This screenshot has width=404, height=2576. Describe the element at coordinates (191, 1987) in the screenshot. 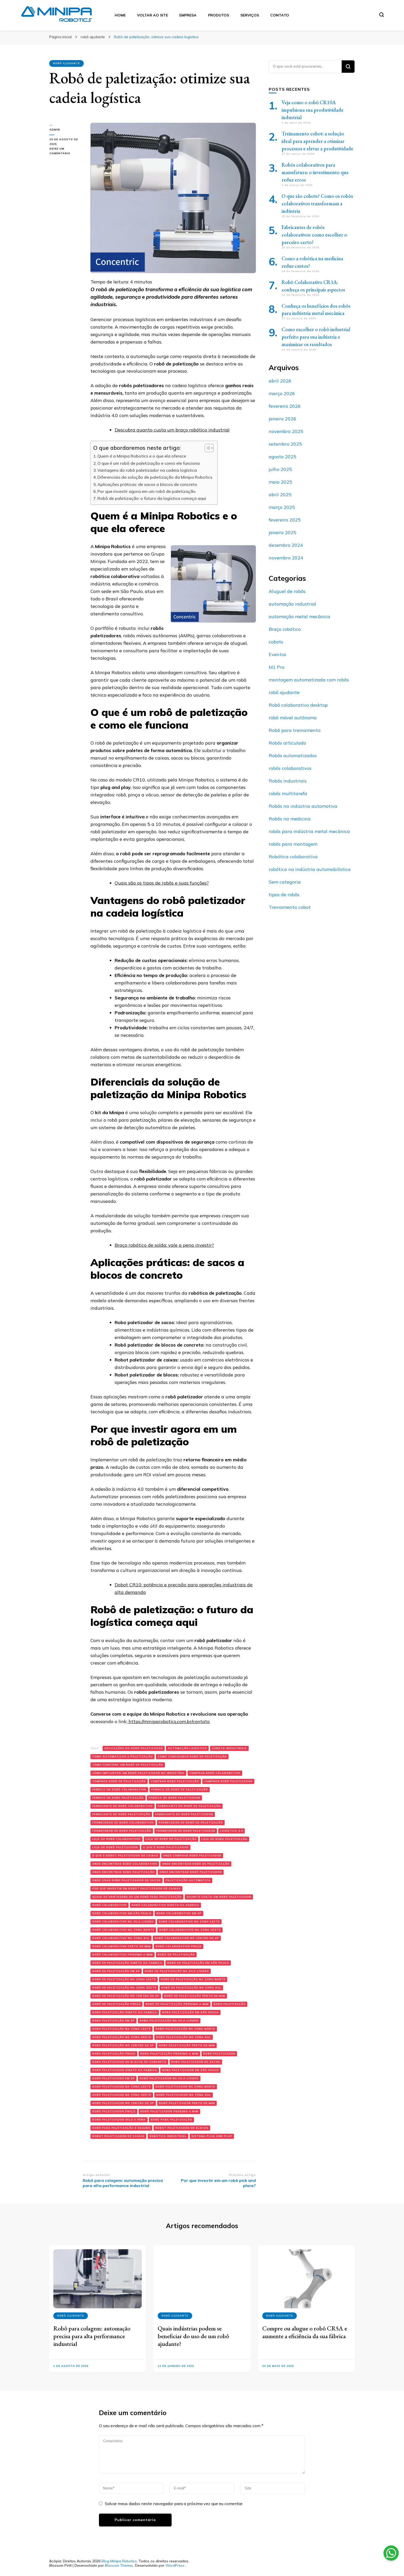

I see `robô de paletização na zona sul` at that location.